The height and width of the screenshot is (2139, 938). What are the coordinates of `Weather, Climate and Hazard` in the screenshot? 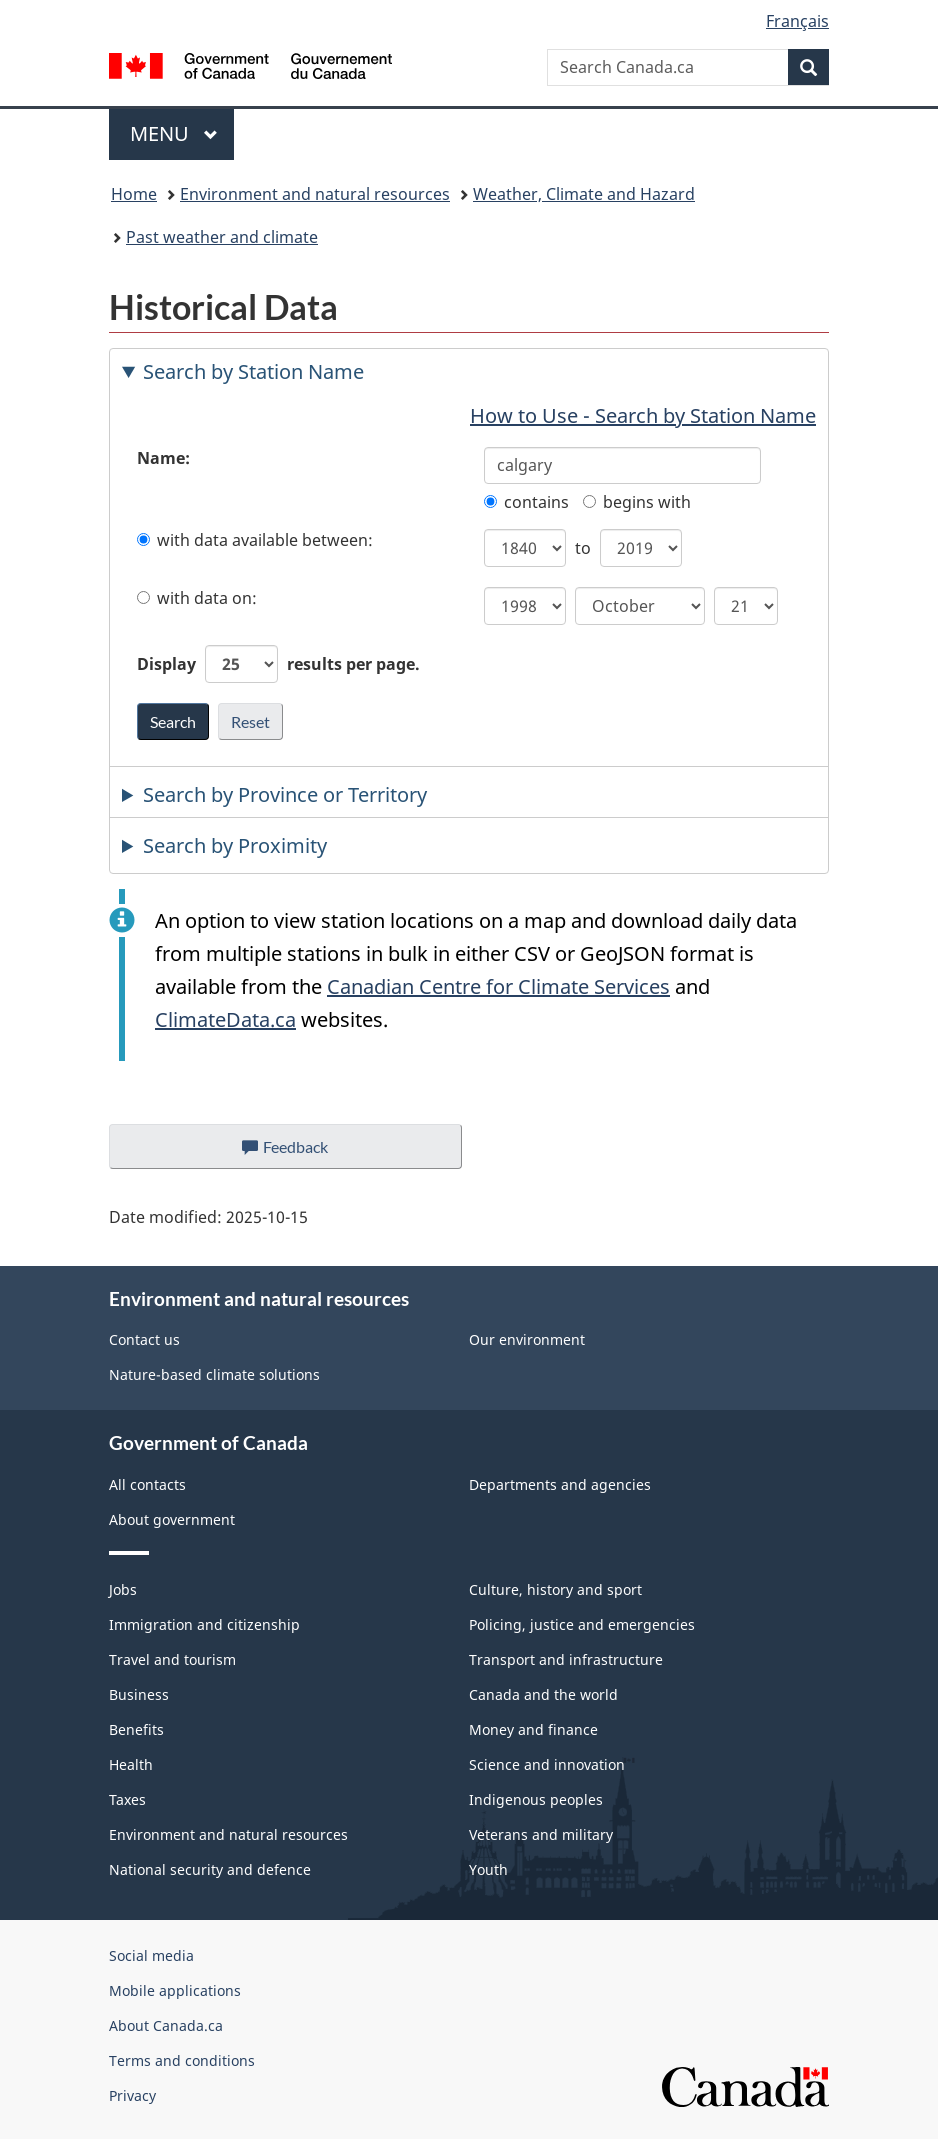 It's located at (584, 194).